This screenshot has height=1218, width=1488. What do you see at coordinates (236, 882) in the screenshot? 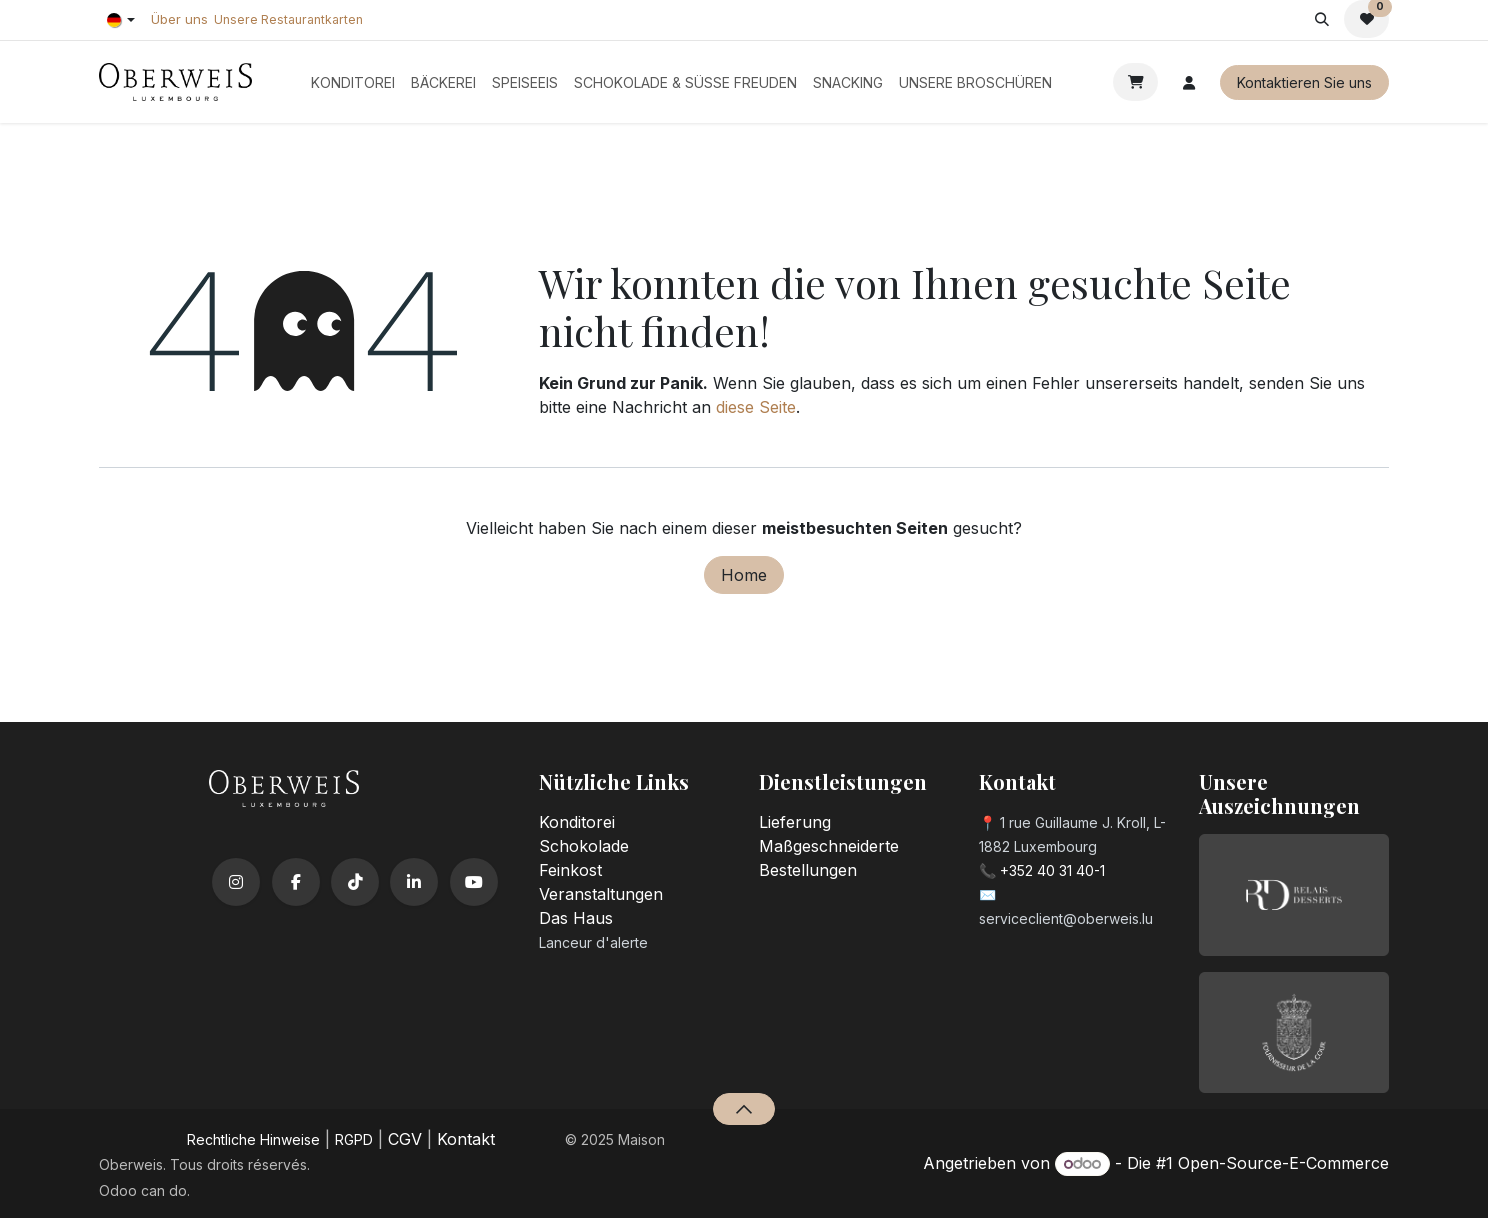
I see `[Instagram]` at bounding box center [236, 882].